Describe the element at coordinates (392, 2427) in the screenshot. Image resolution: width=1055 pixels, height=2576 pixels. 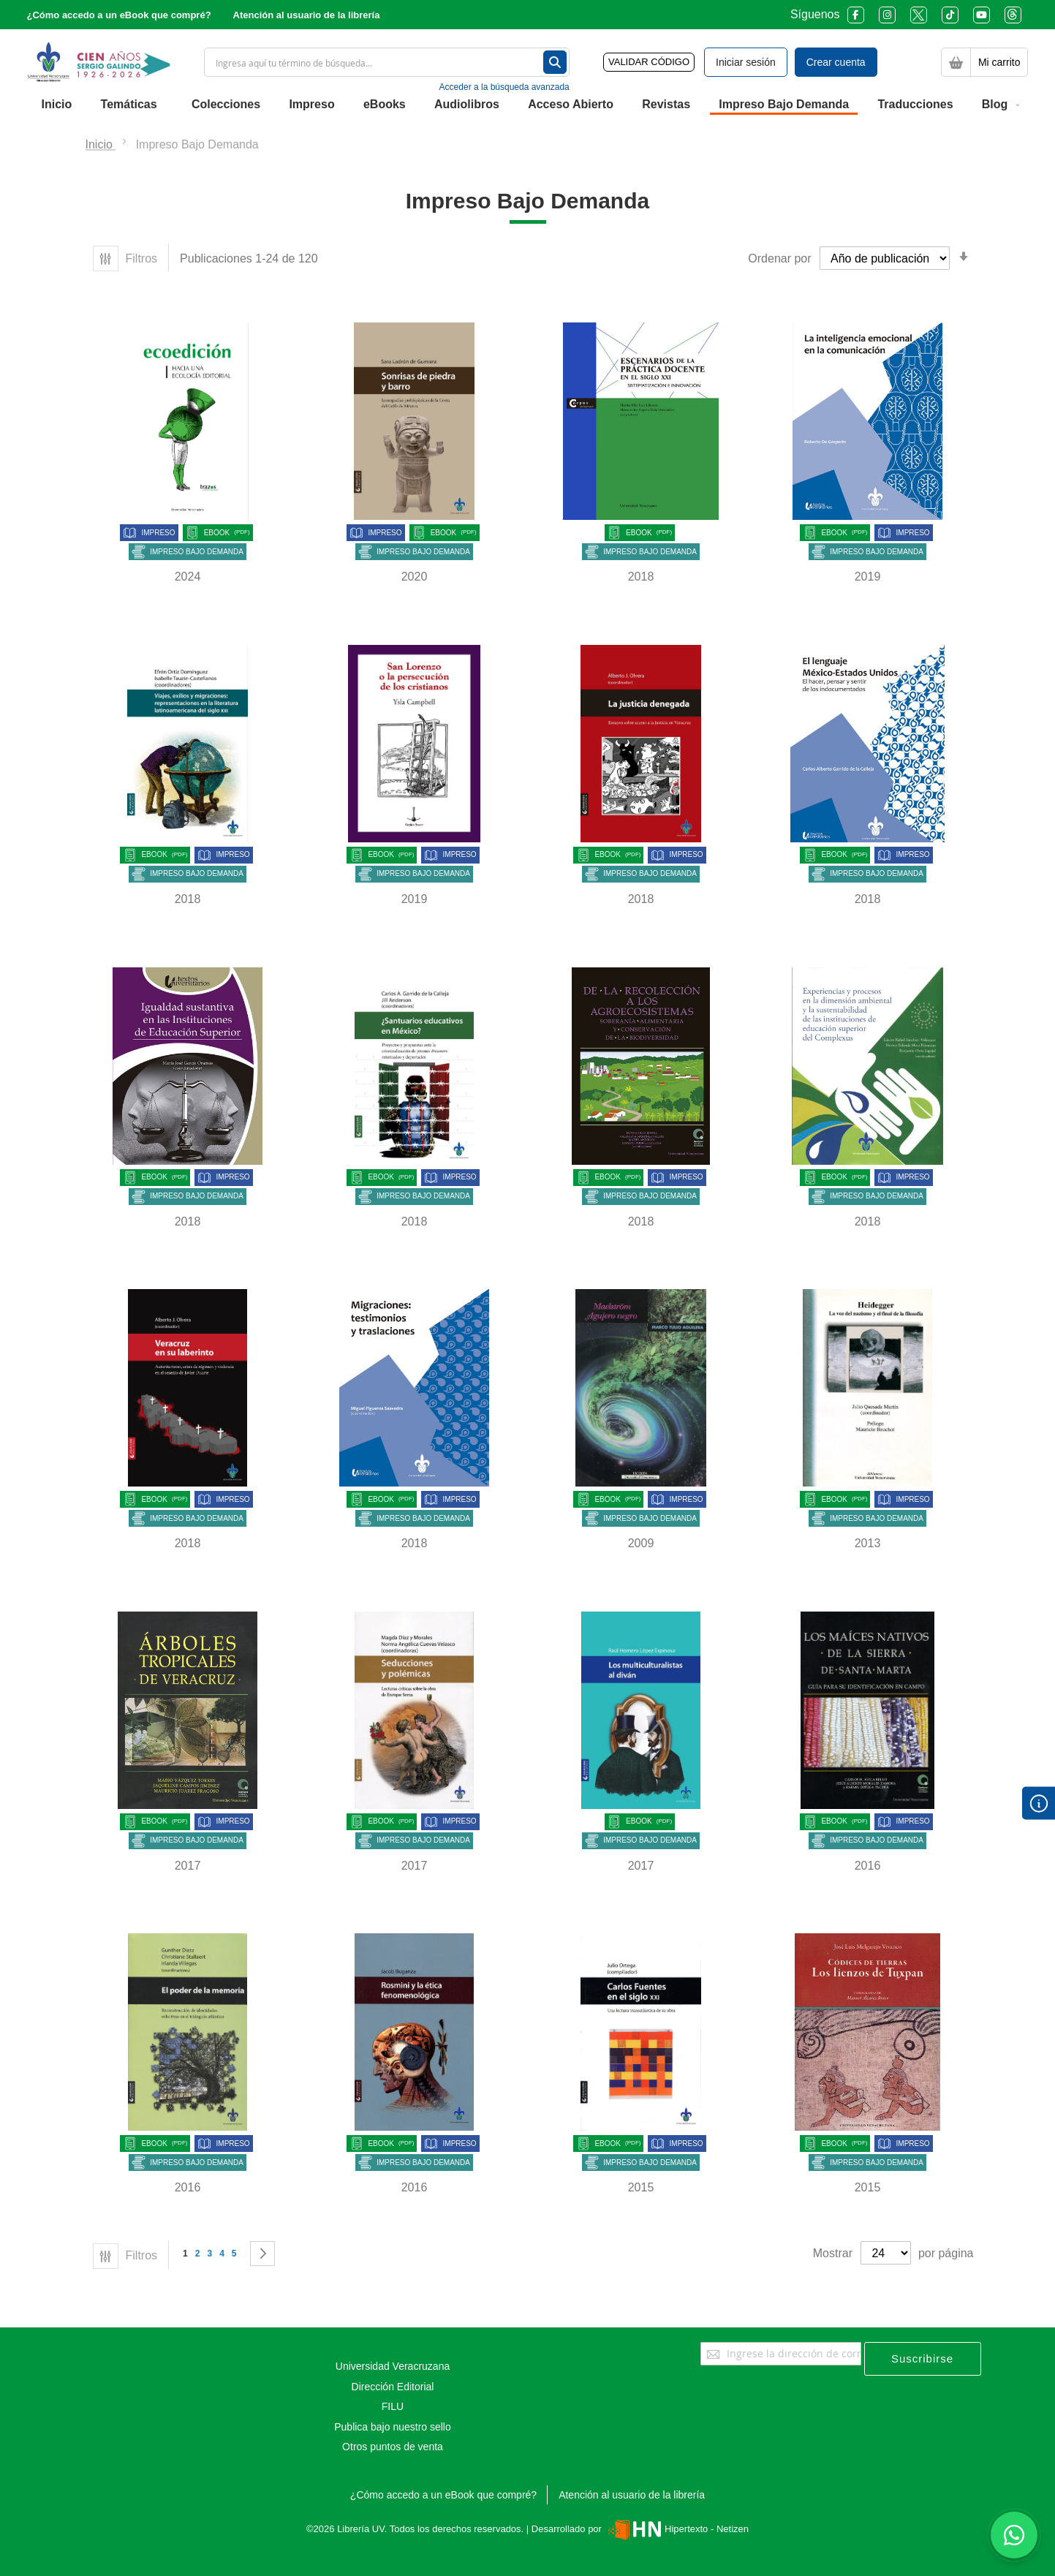
I see `Publica bajo nuestro sello` at that location.